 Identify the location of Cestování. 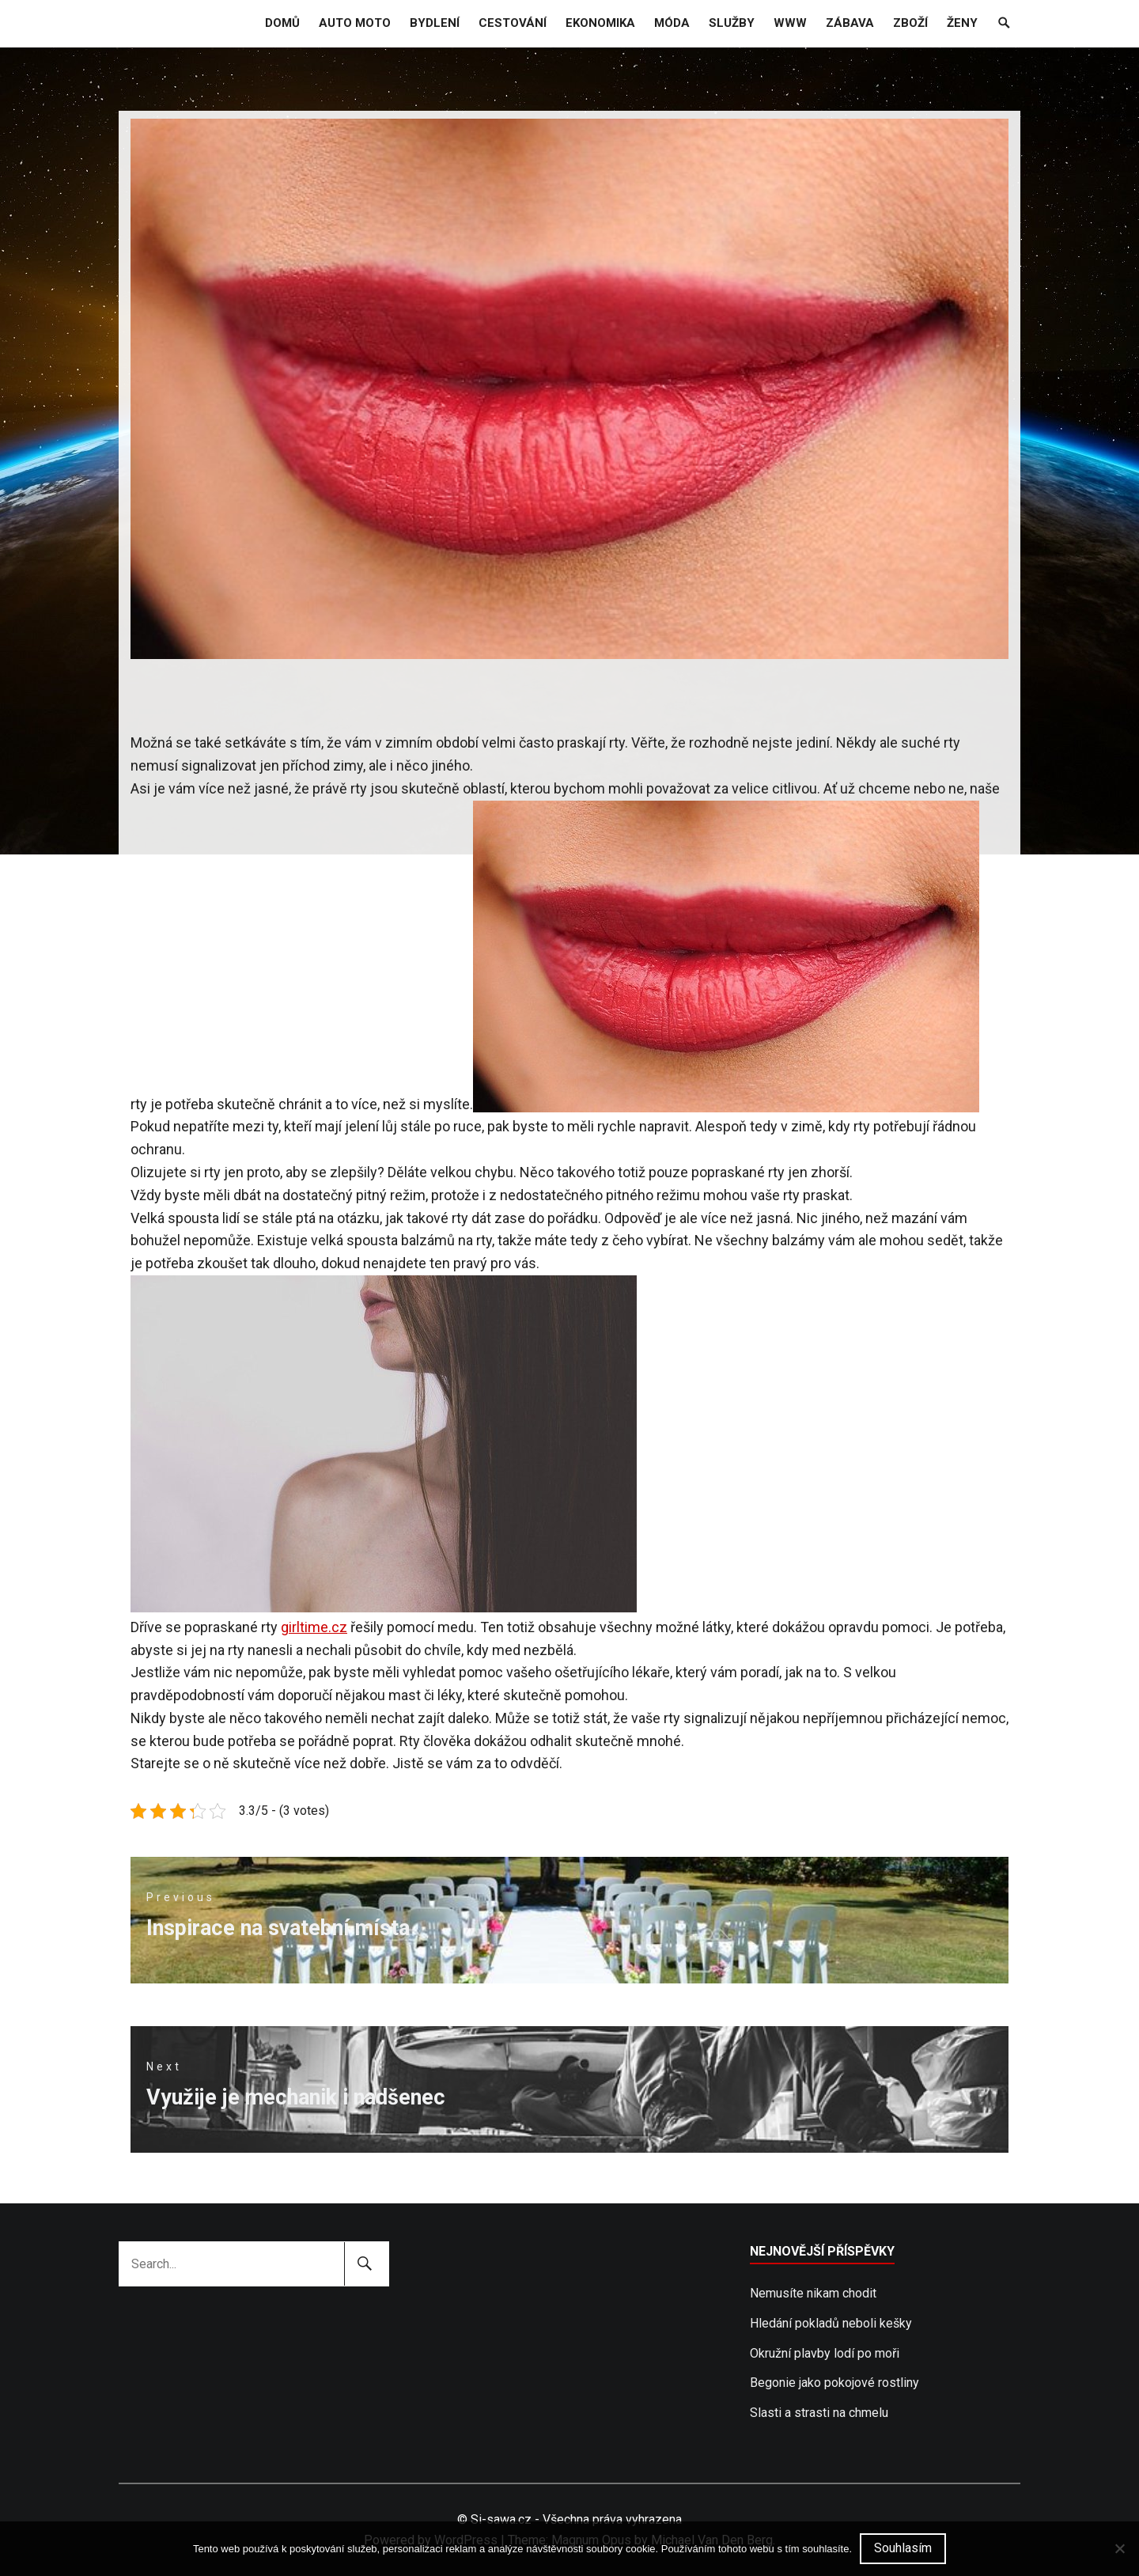
(513, 23).